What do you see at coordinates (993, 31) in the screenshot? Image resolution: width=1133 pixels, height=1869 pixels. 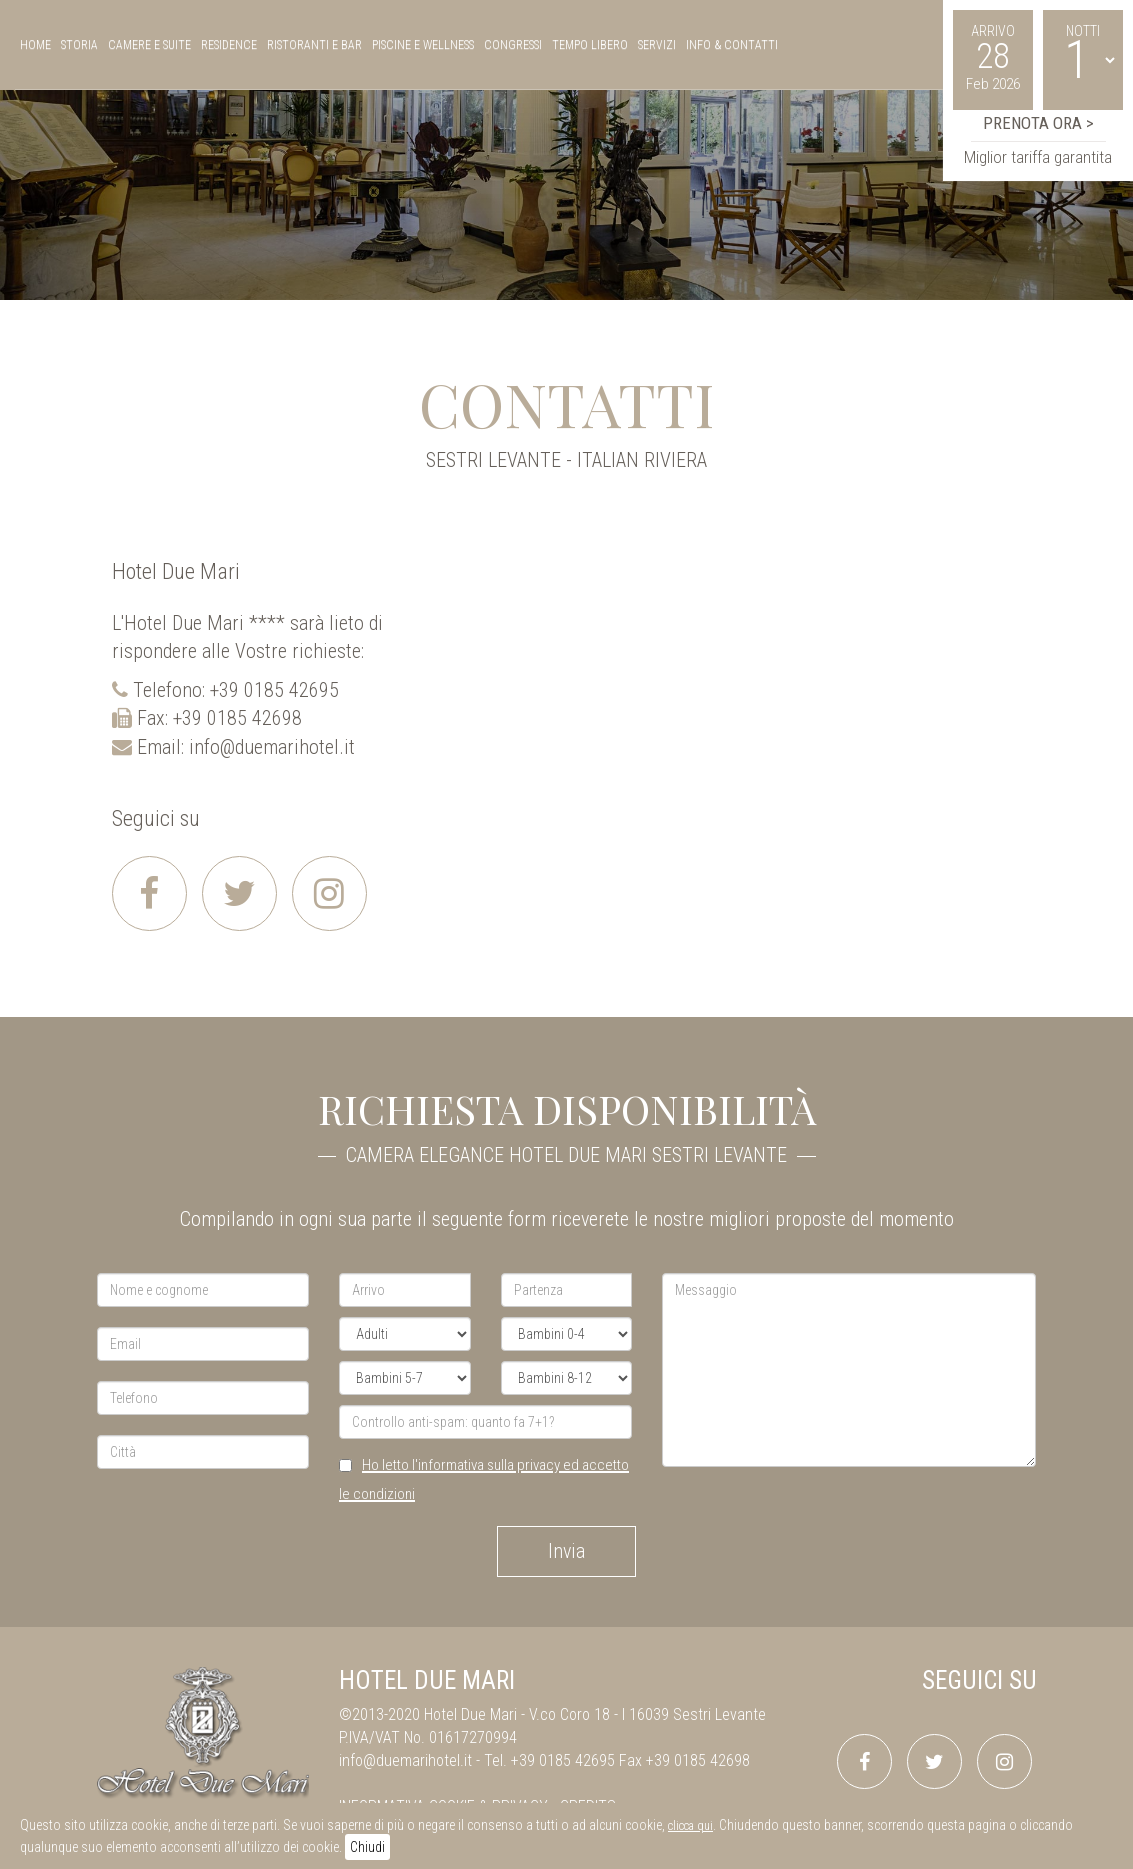 I see `Arrivo` at bounding box center [993, 31].